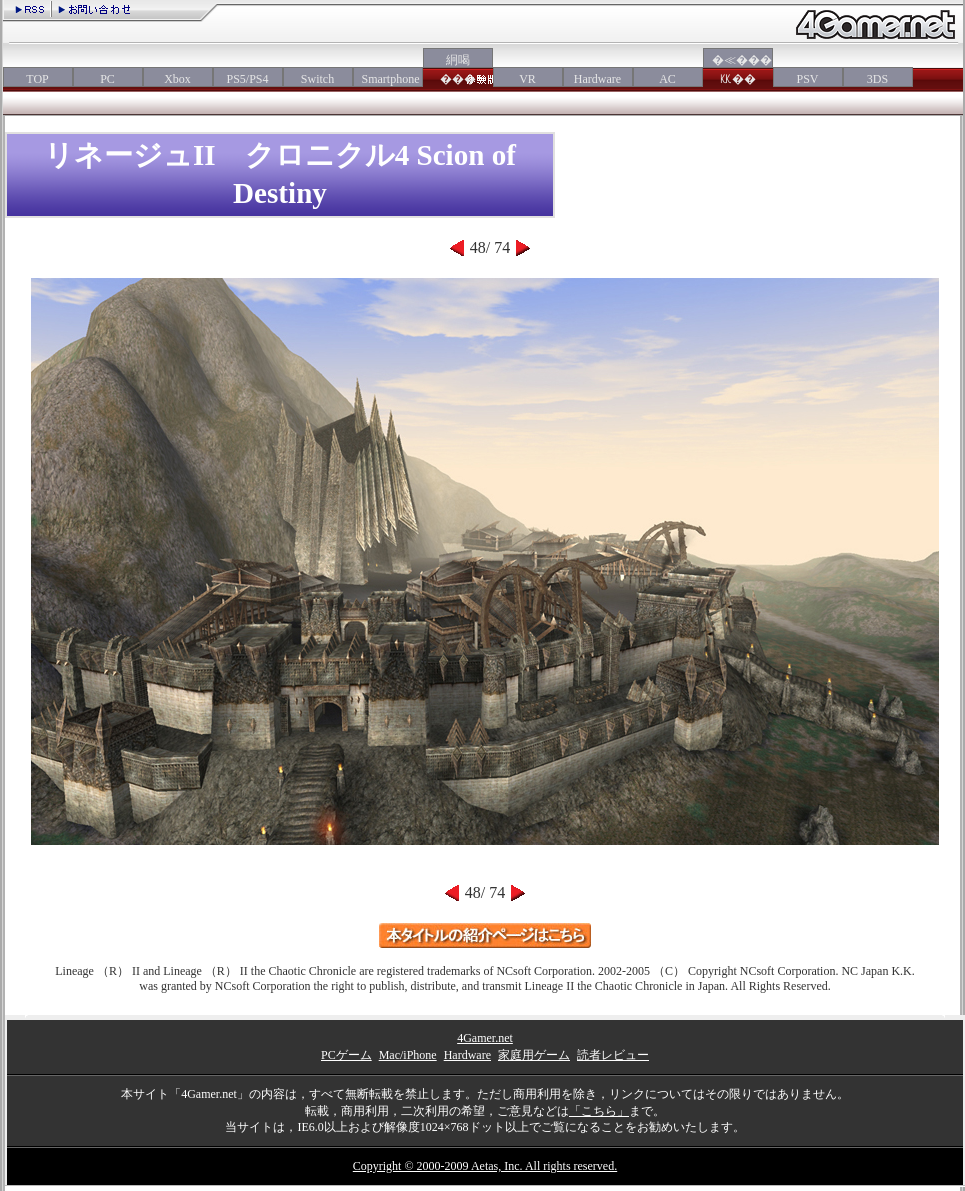 The width and height of the screenshot is (965, 1191). I want to click on Xbox, so click(177, 79).